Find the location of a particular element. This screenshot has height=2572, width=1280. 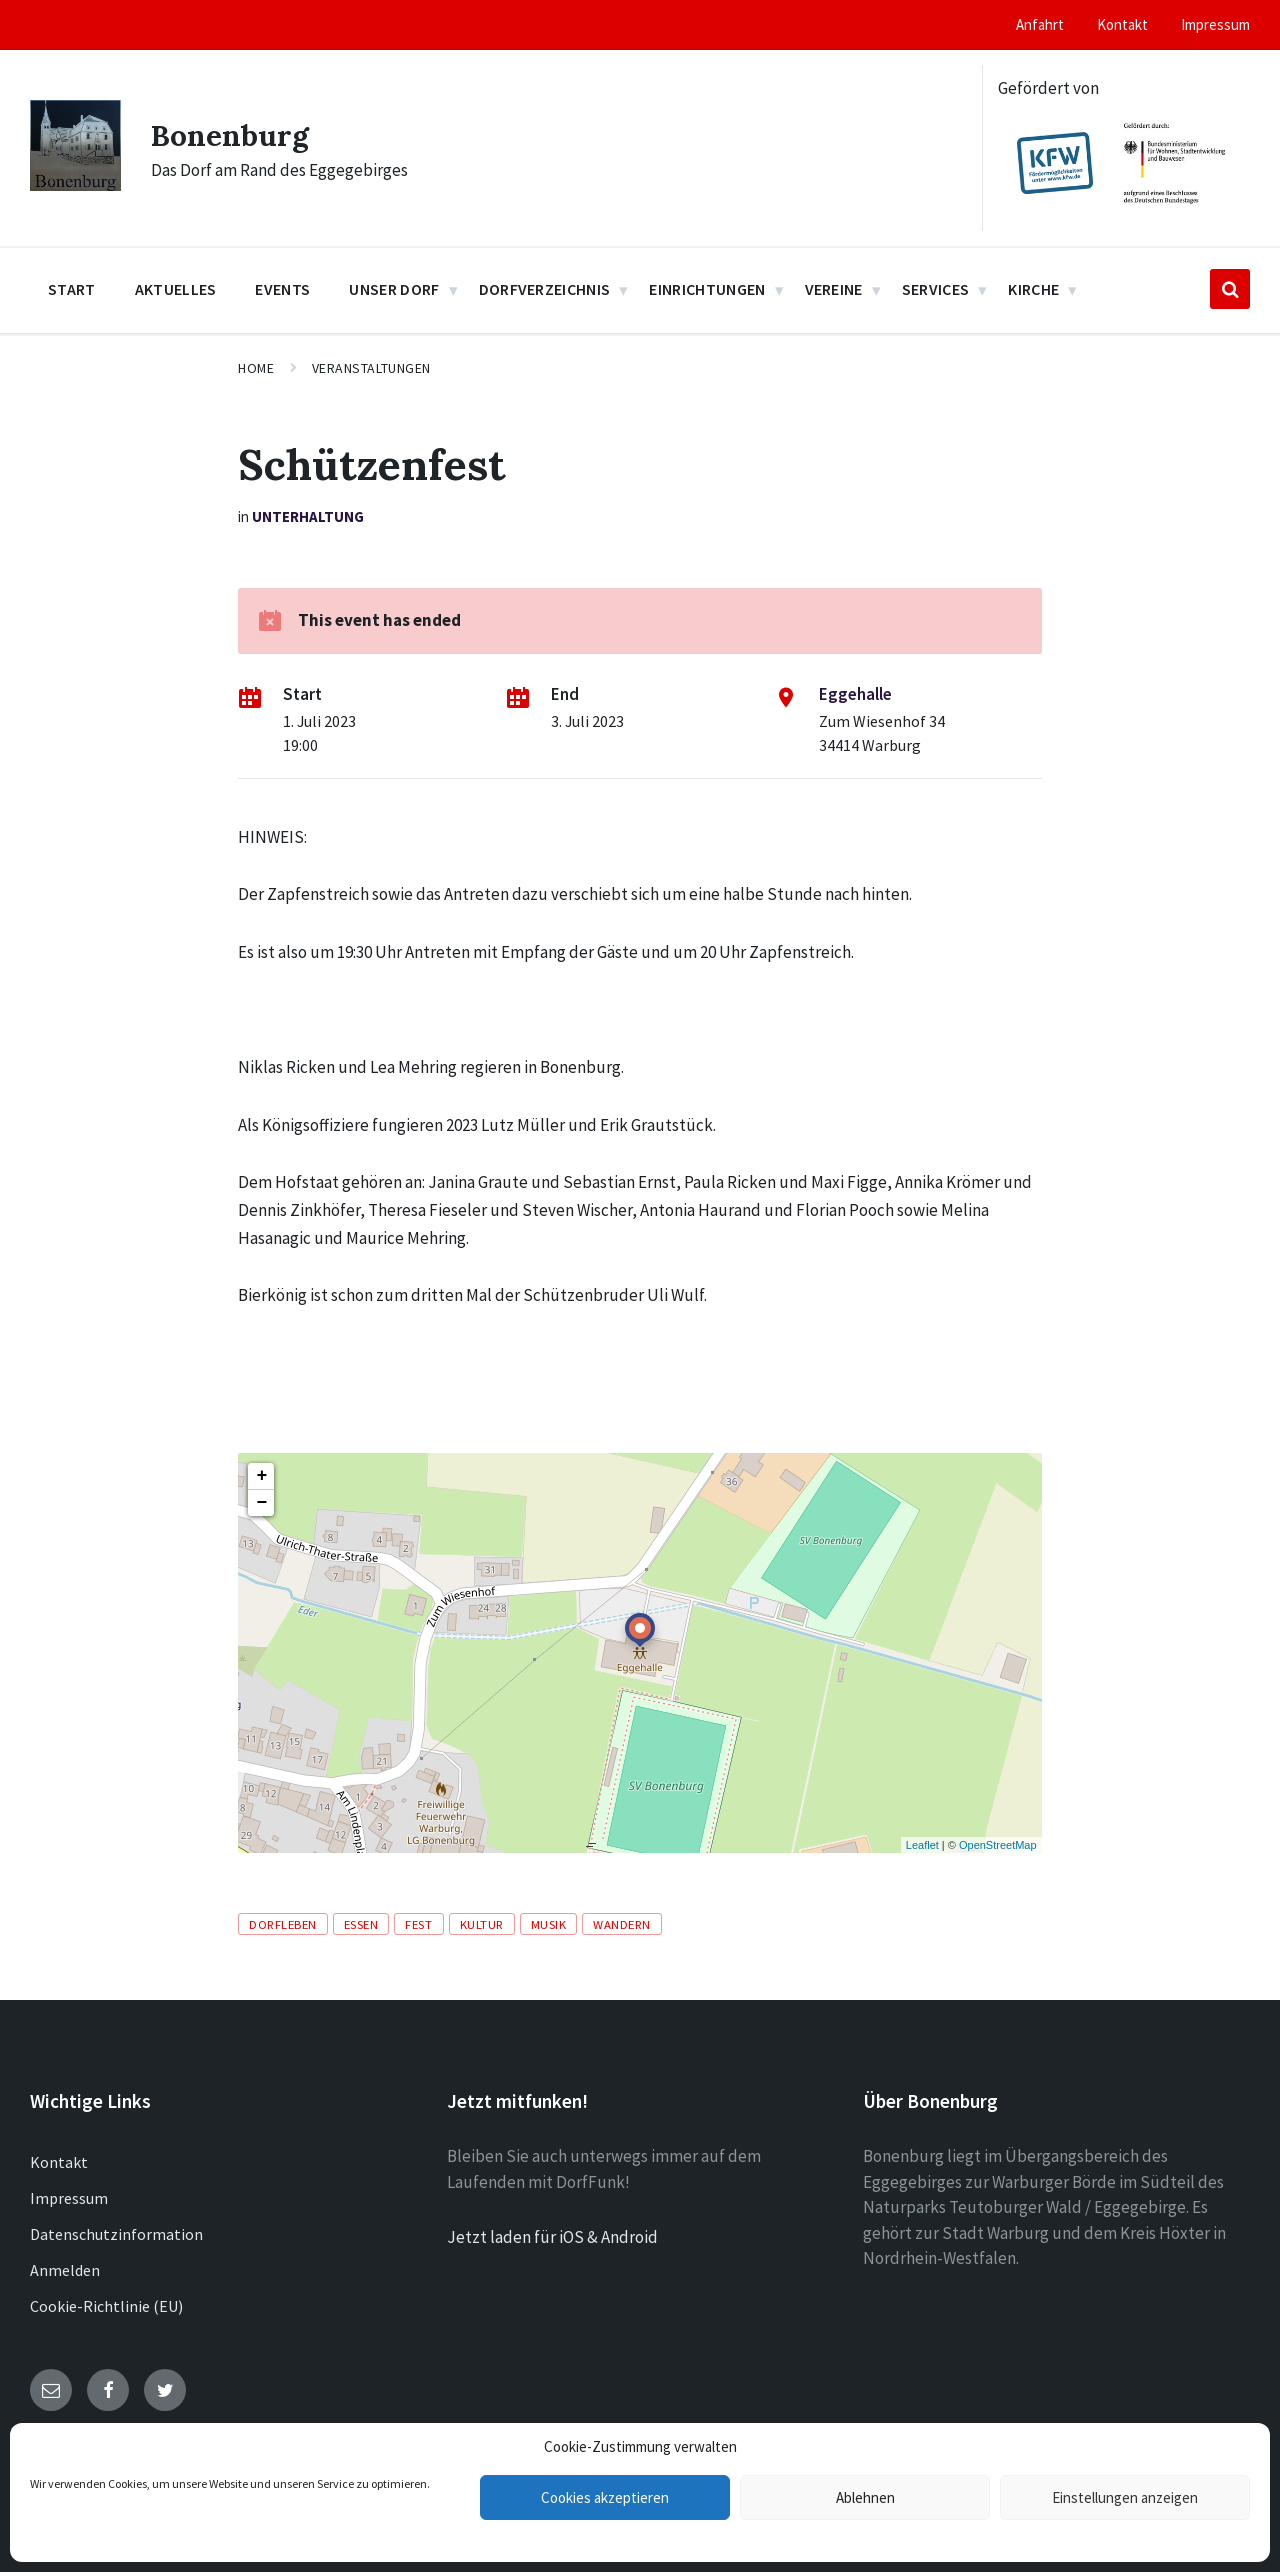

Impressum [menuitem] is located at coordinates (1215, 24).